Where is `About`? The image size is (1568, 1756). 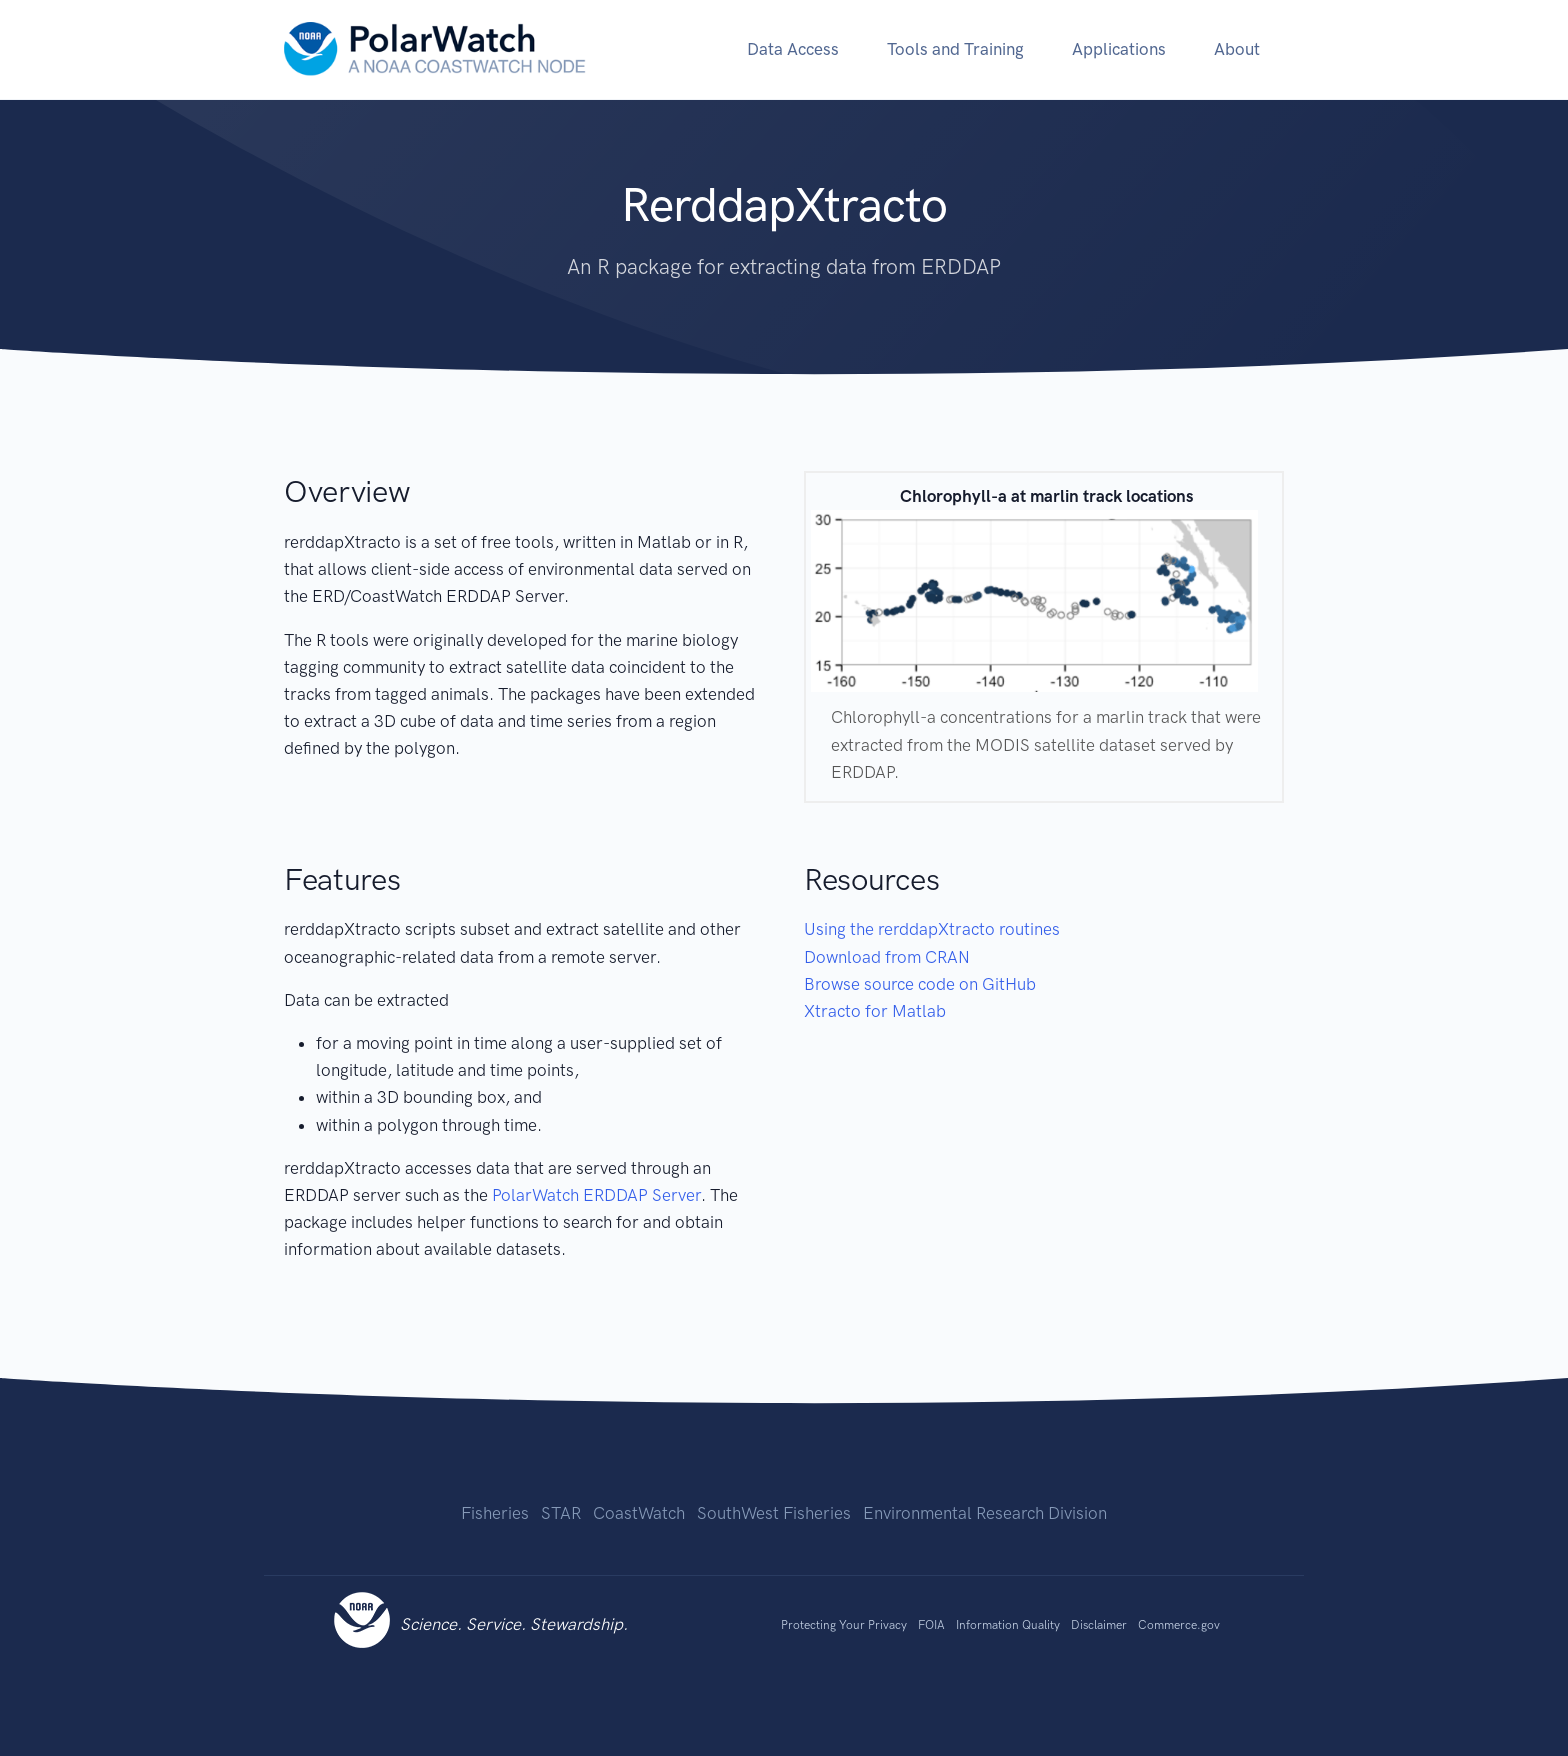 About is located at coordinates (1237, 49).